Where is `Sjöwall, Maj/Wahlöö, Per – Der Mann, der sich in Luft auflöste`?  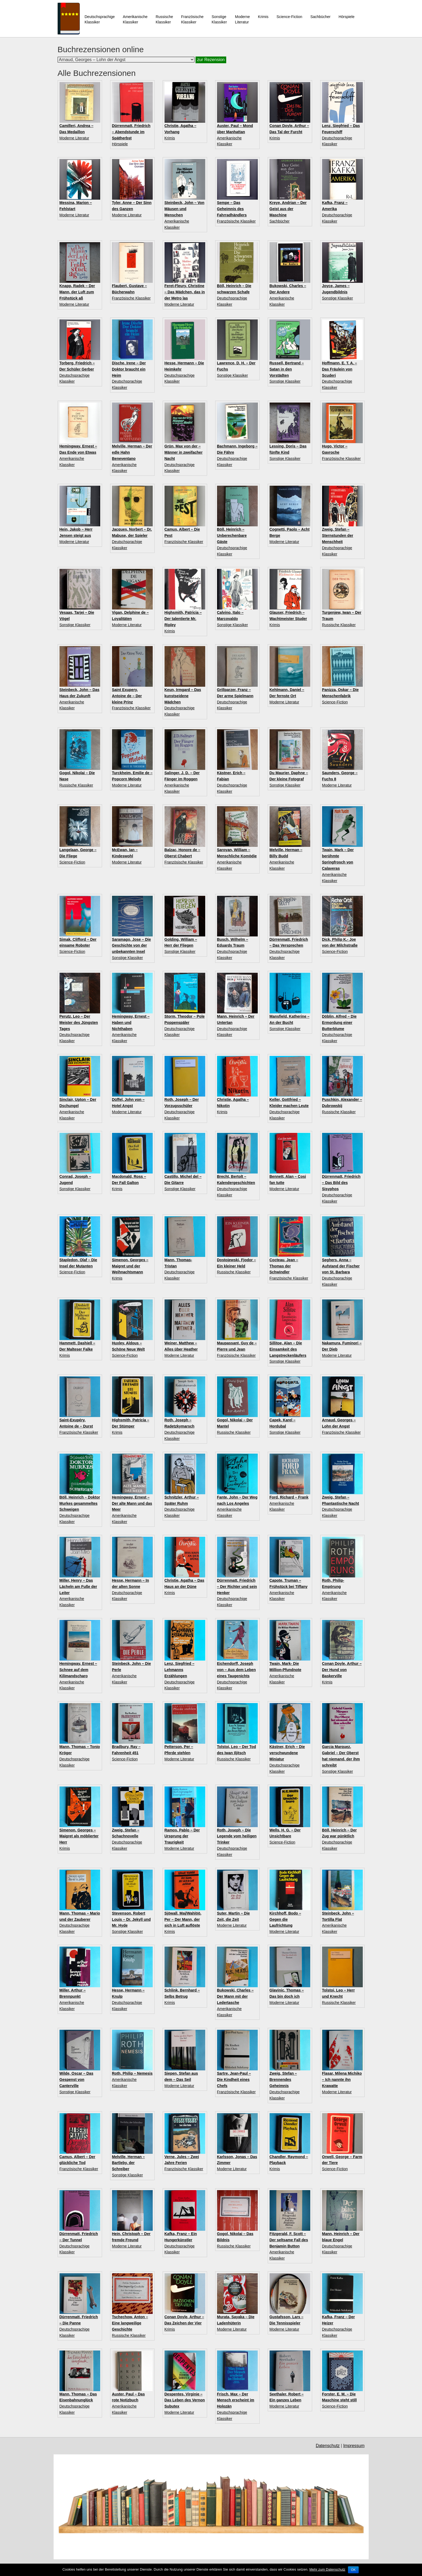 Sjöwall, Maj/Wahlöö, Per – Der Mann, der sich in Luft auflöste is located at coordinates (183, 1919).